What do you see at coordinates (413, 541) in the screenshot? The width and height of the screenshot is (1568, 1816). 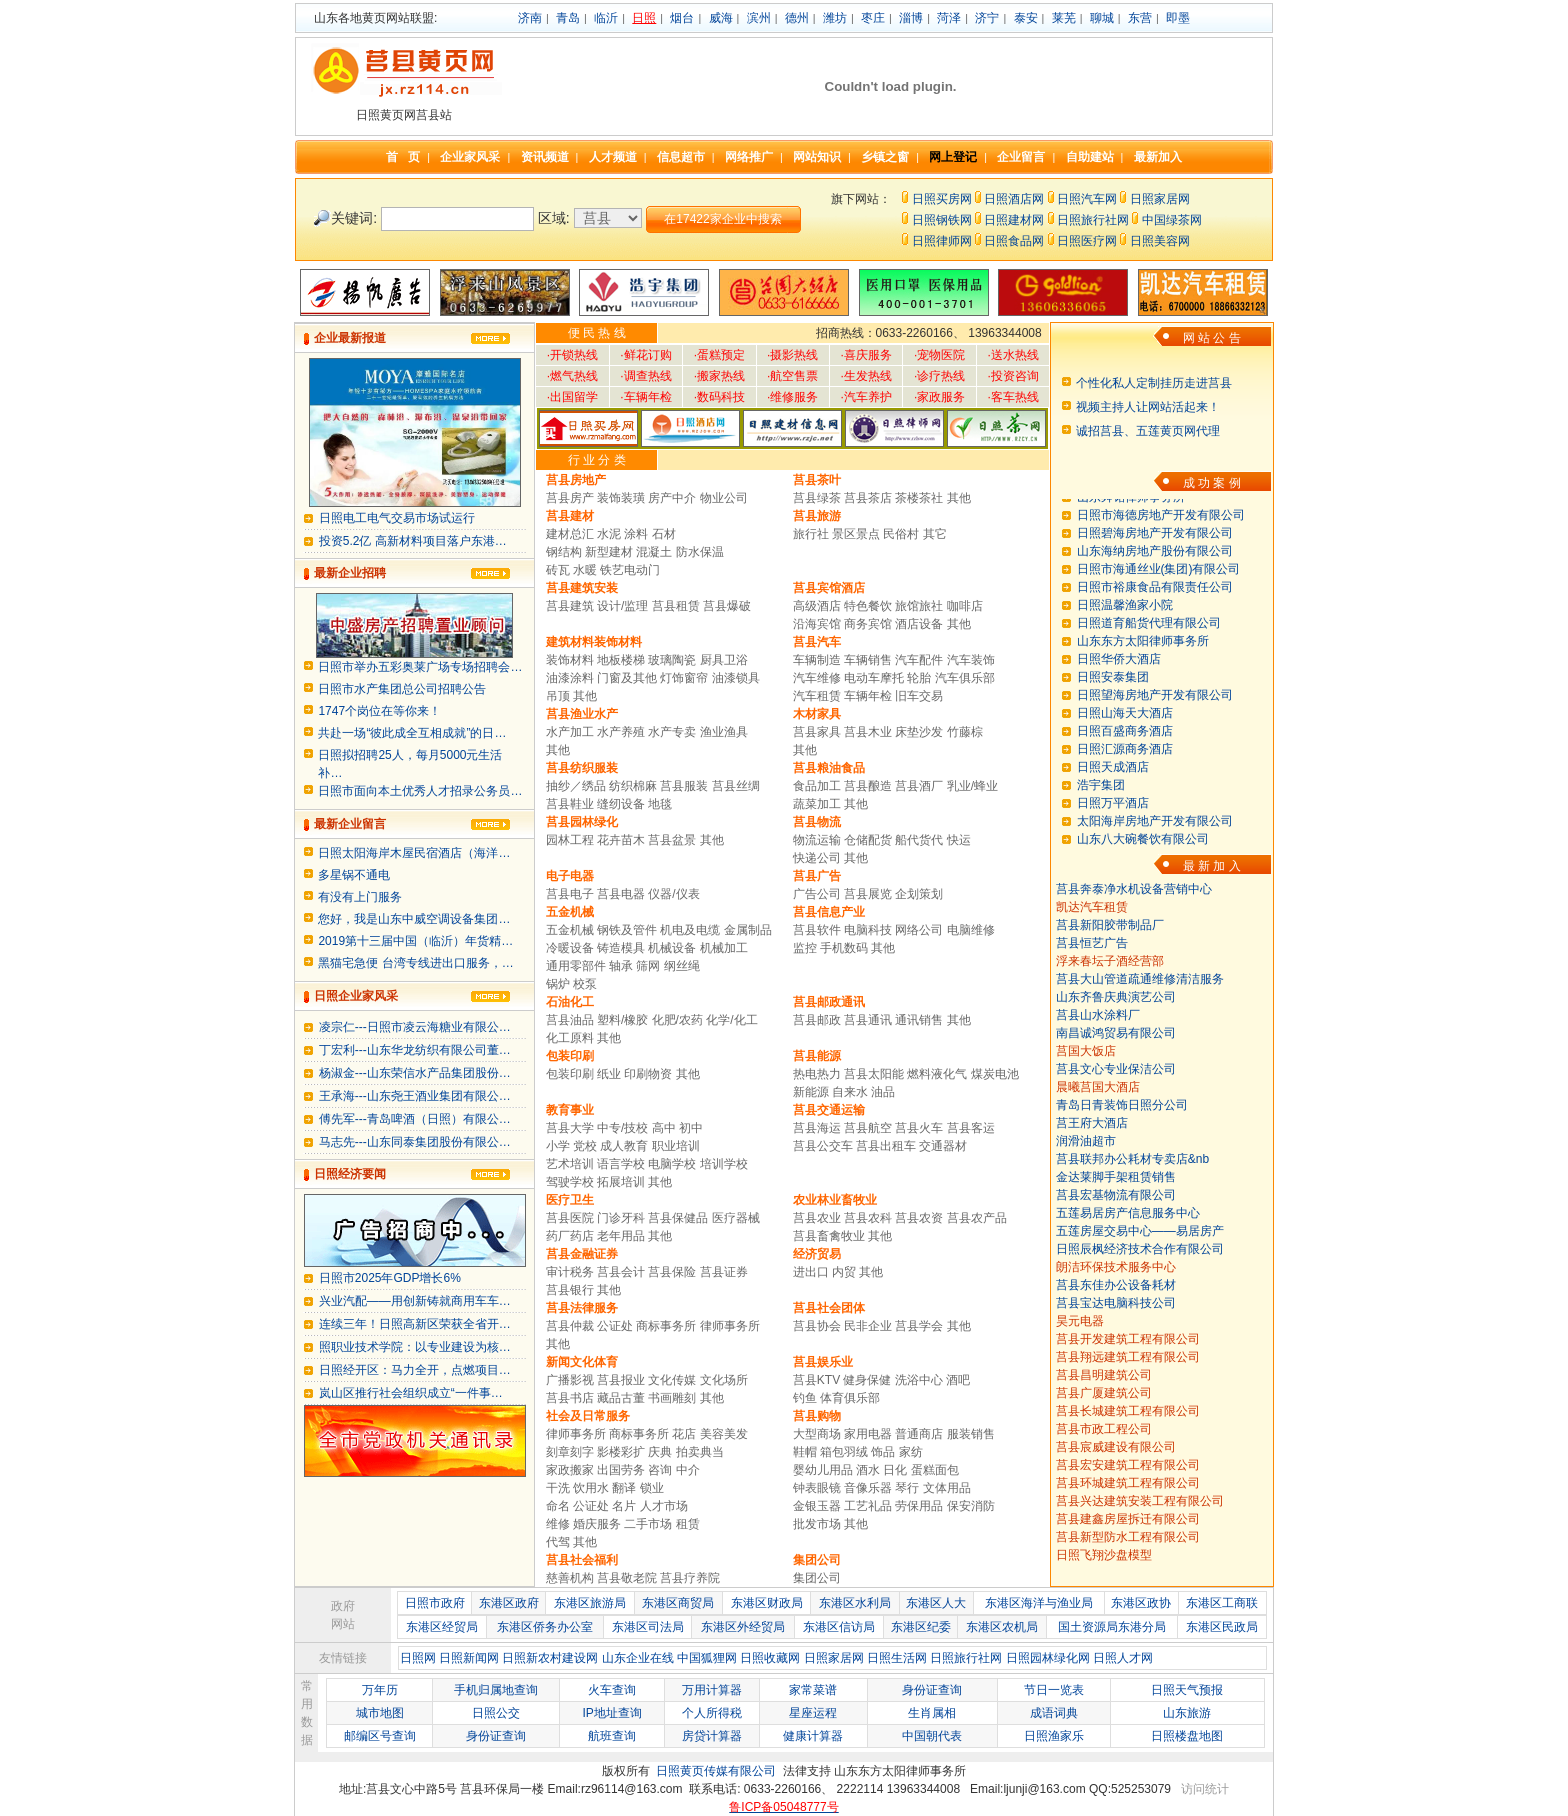 I see `投资5.2亿 高新材料项目落户东港…` at bounding box center [413, 541].